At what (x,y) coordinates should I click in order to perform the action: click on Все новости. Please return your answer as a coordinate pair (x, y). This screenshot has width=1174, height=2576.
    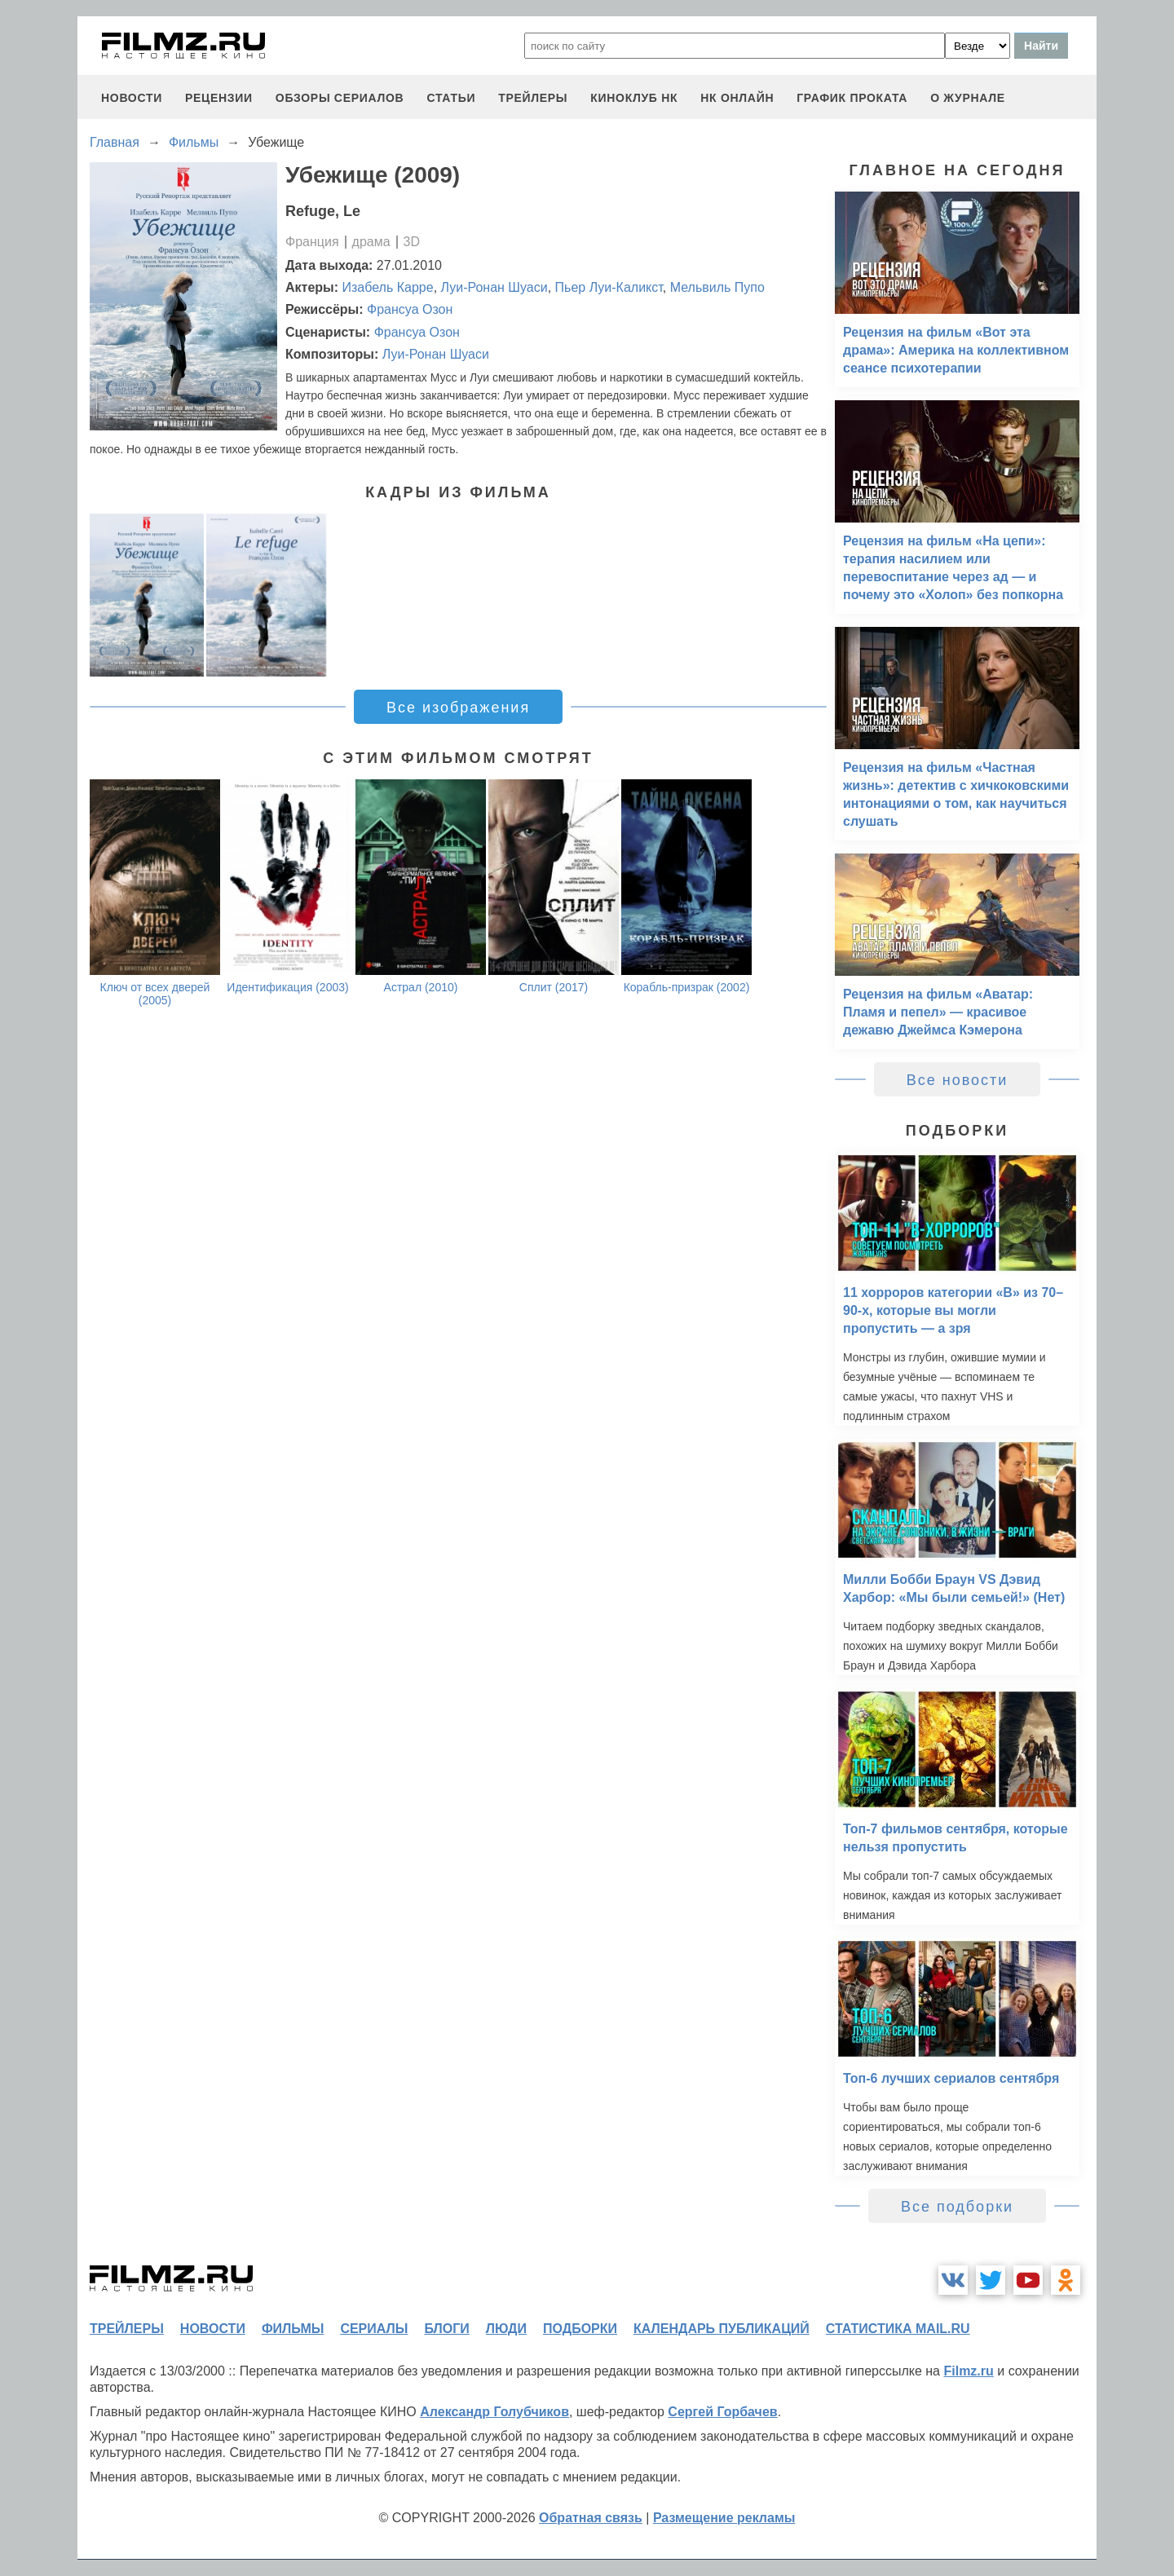
    Looking at the image, I should click on (957, 1080).